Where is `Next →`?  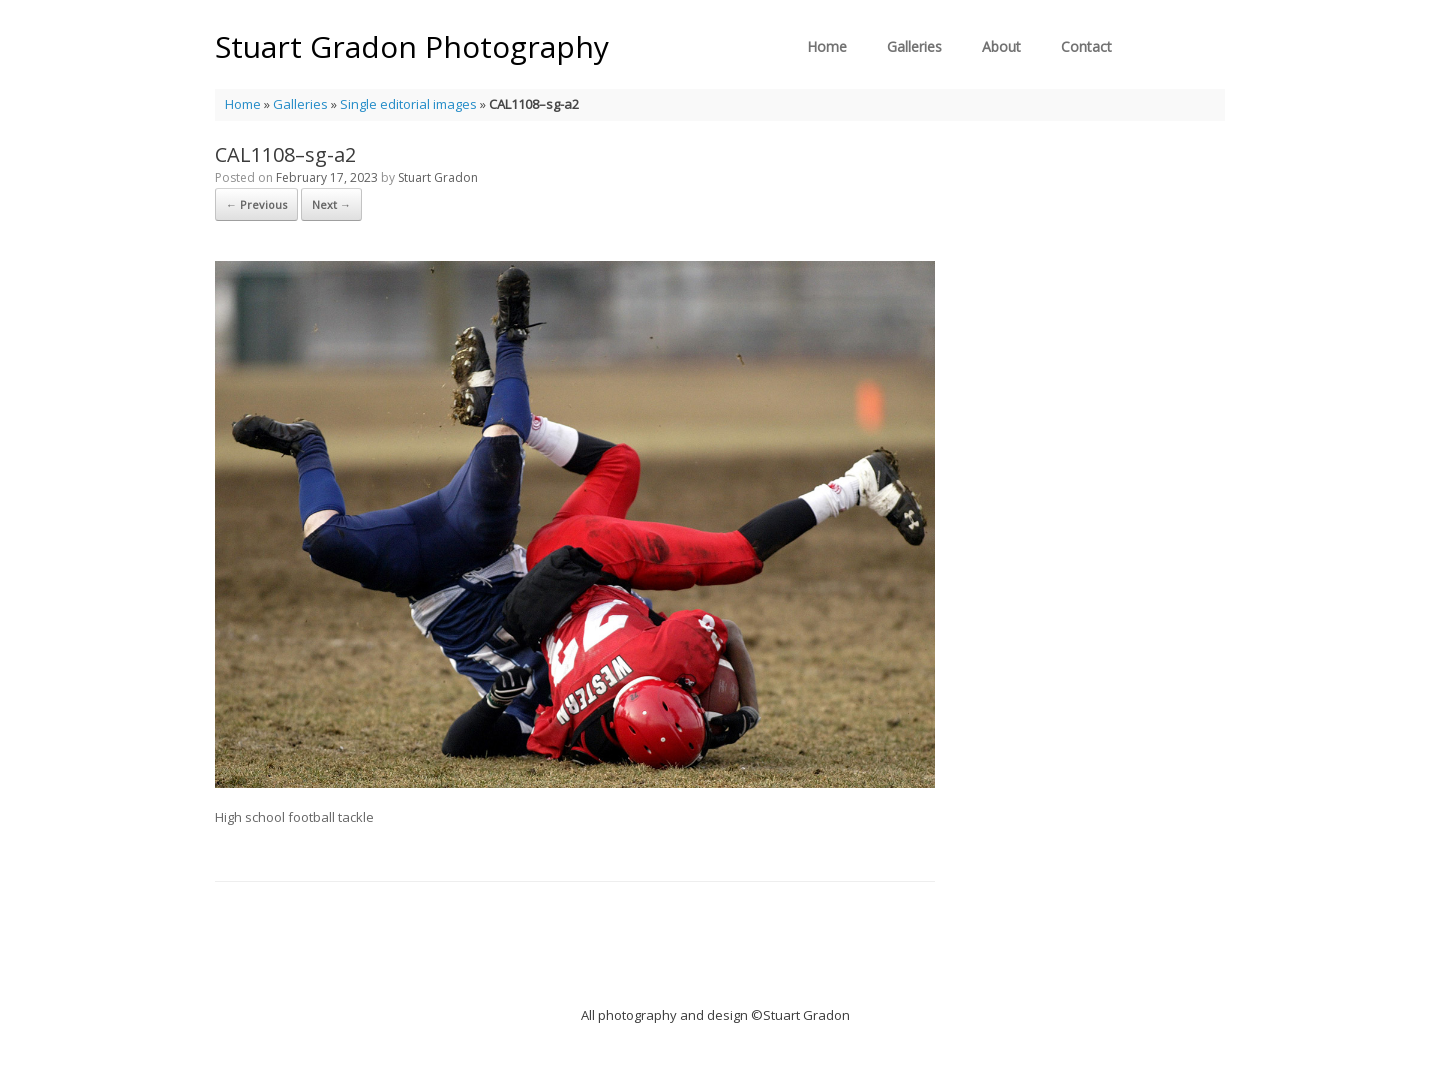
Next → is located at coordinates (331, 204).